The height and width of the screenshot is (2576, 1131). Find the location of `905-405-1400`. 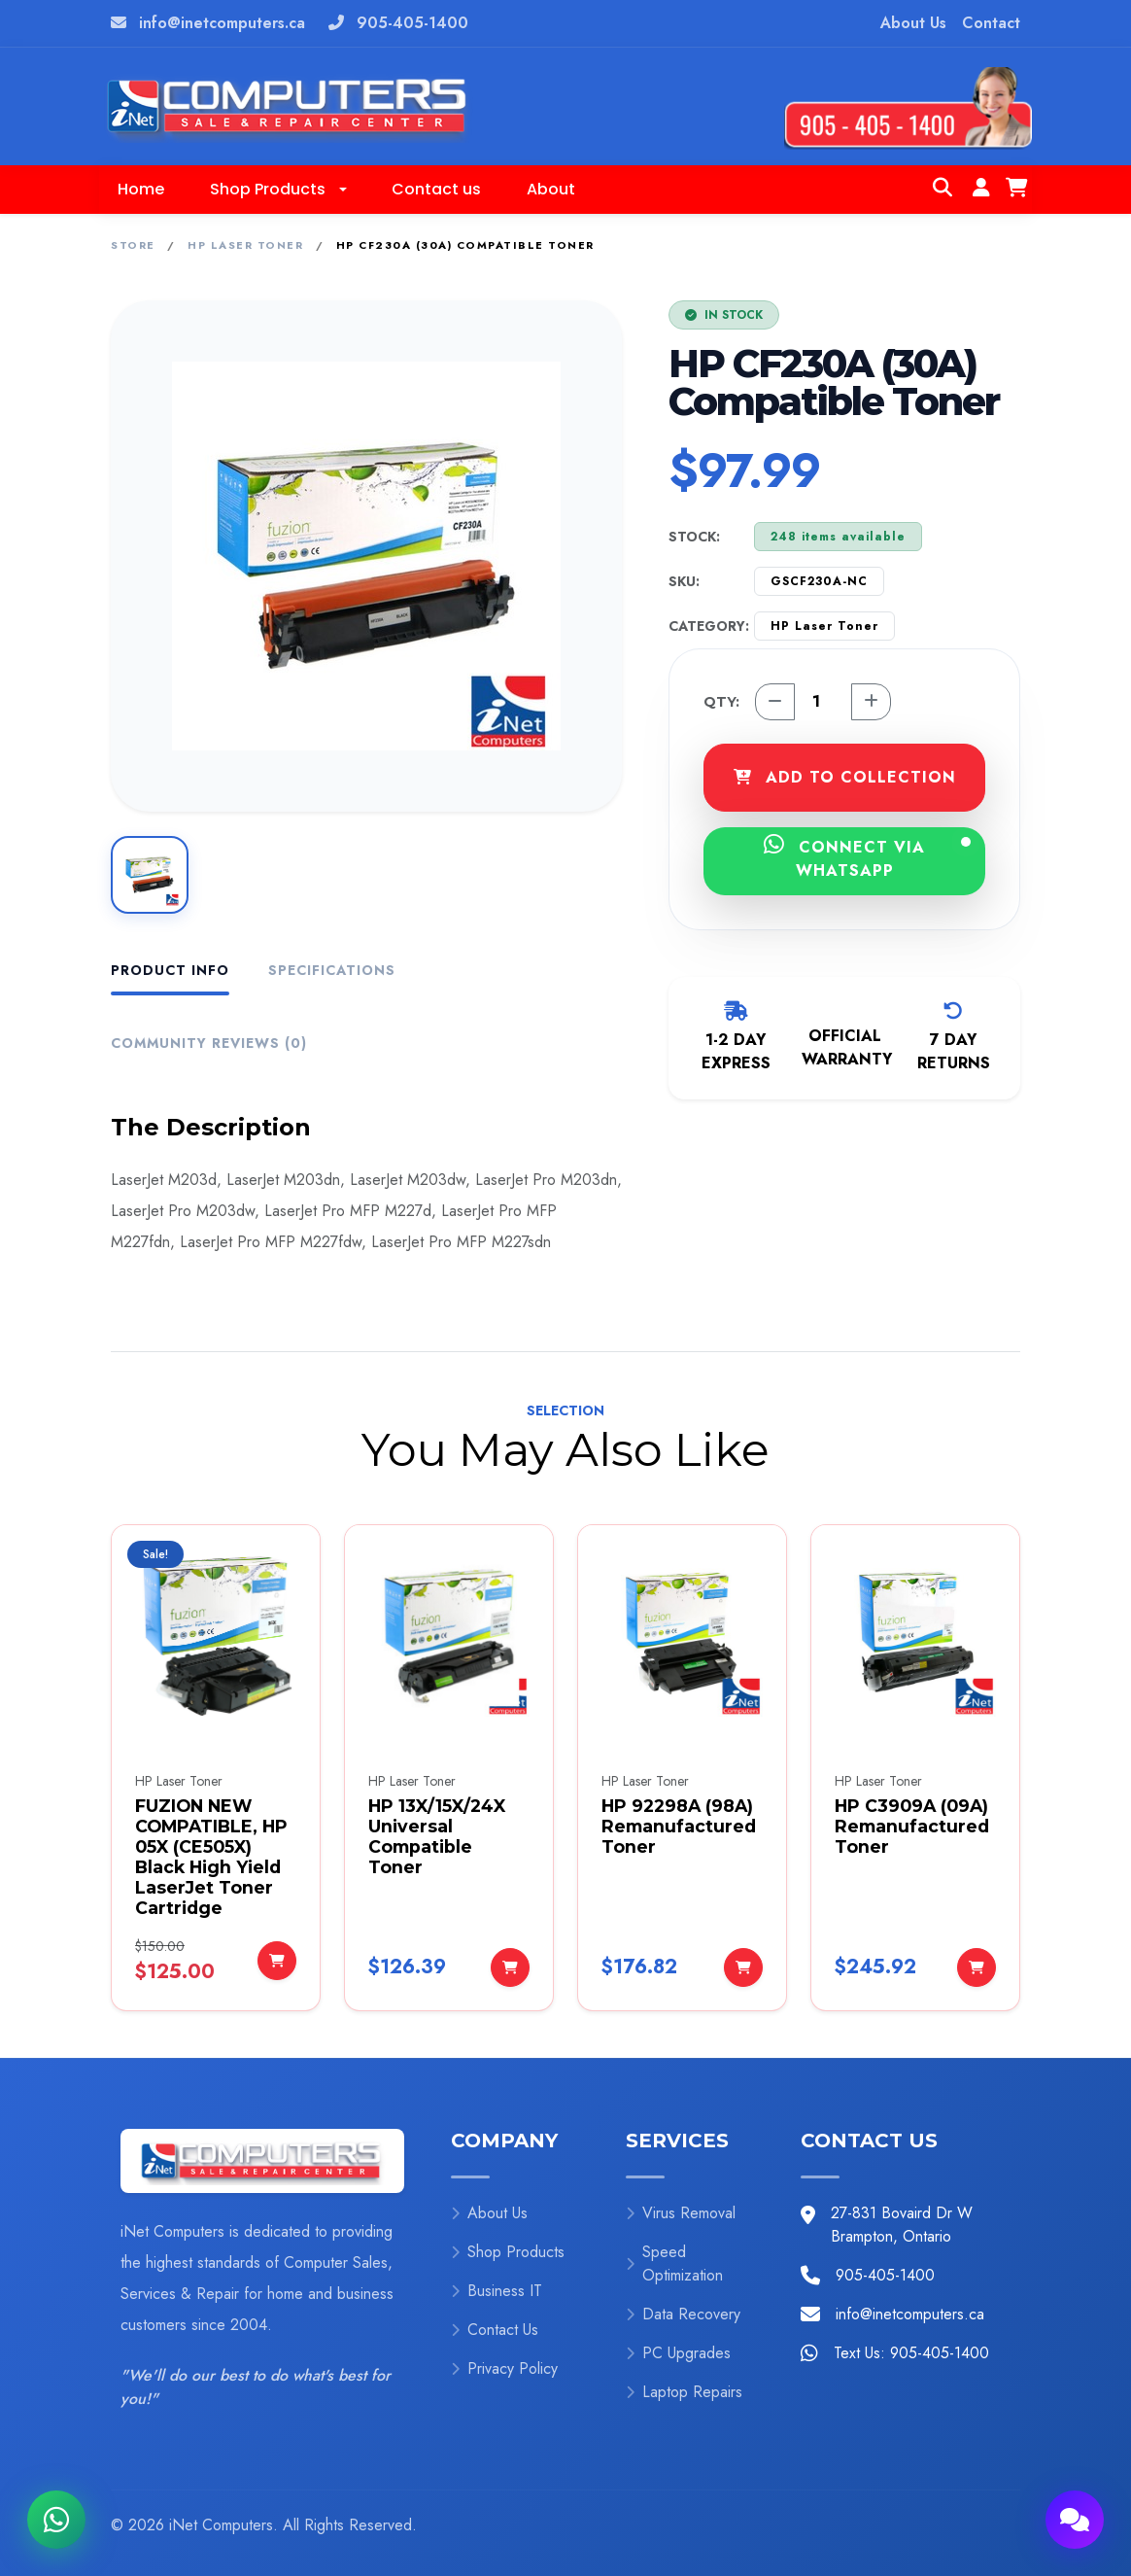

905-405-1400 is located at coordinates (412, 23).